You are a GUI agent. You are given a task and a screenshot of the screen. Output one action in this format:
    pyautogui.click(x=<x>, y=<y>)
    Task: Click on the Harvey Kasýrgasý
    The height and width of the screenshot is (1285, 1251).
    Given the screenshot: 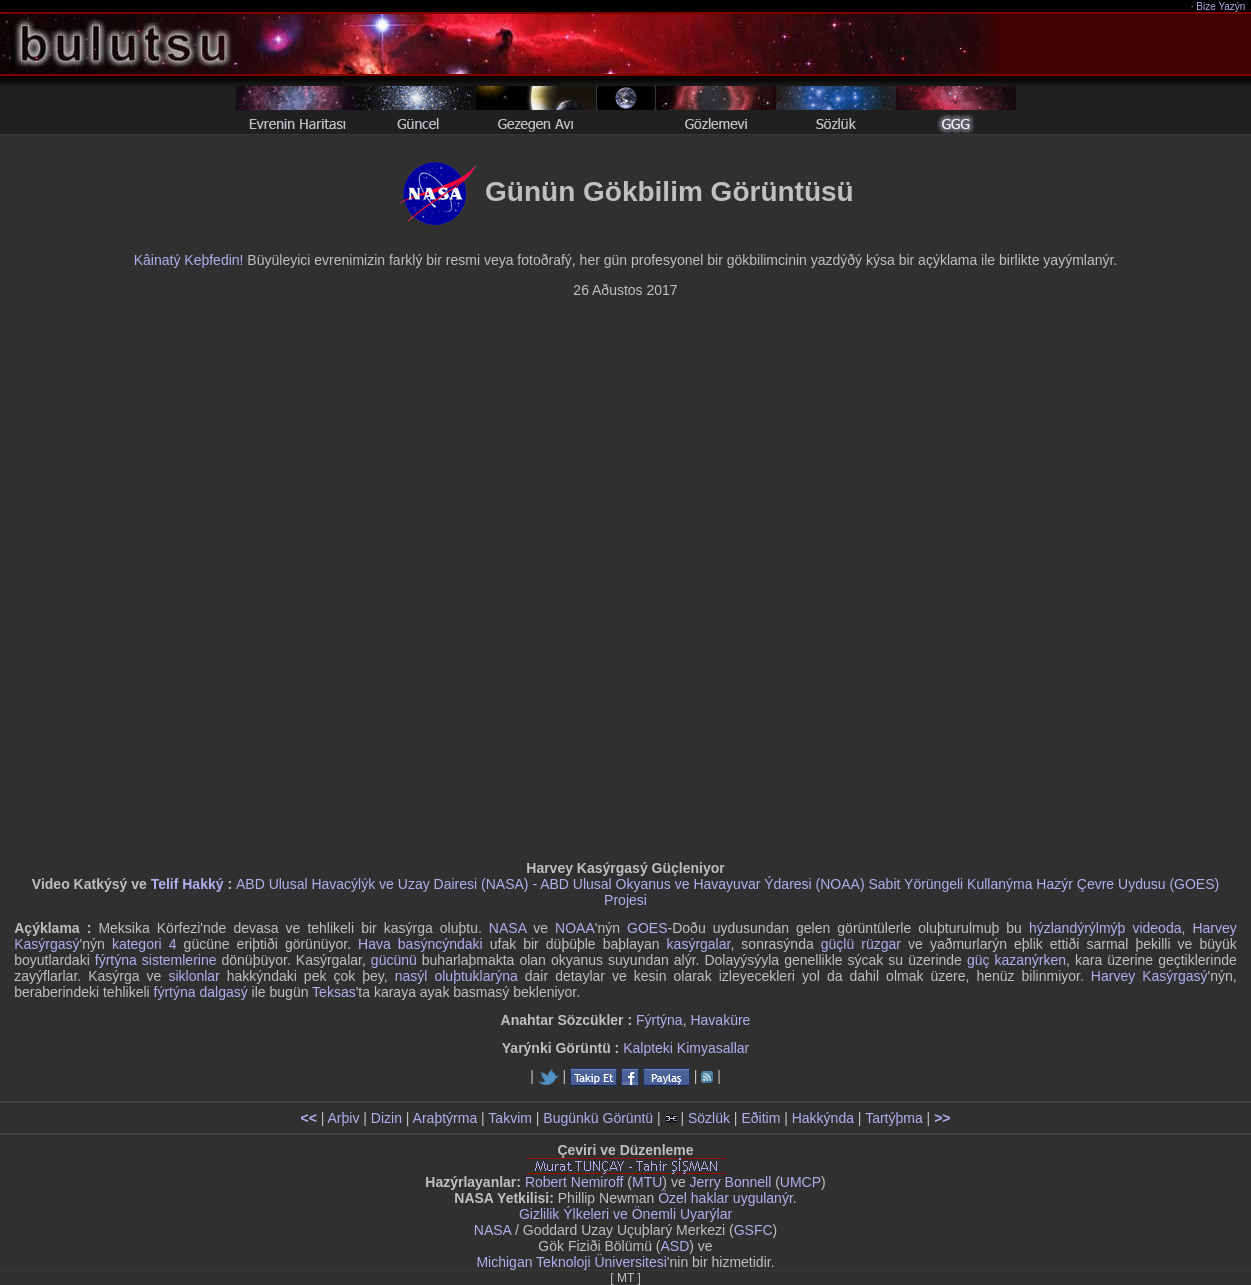 What is the action you would take?
    pyautogui.click(x=1149, y=976)
    